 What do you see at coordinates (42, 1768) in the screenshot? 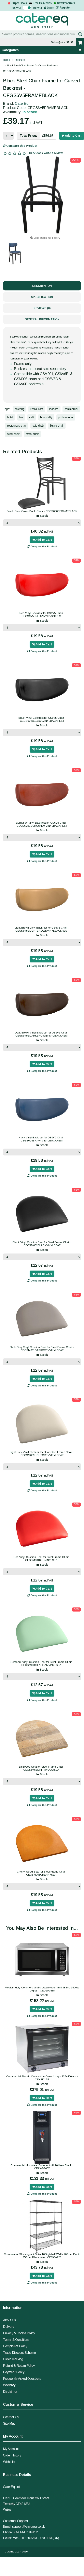
I see `Driftwood Seat for Steel Frame Chair - CEGS6V6BDRIFTWOODSEAT` at bounding box center [42, 1768].